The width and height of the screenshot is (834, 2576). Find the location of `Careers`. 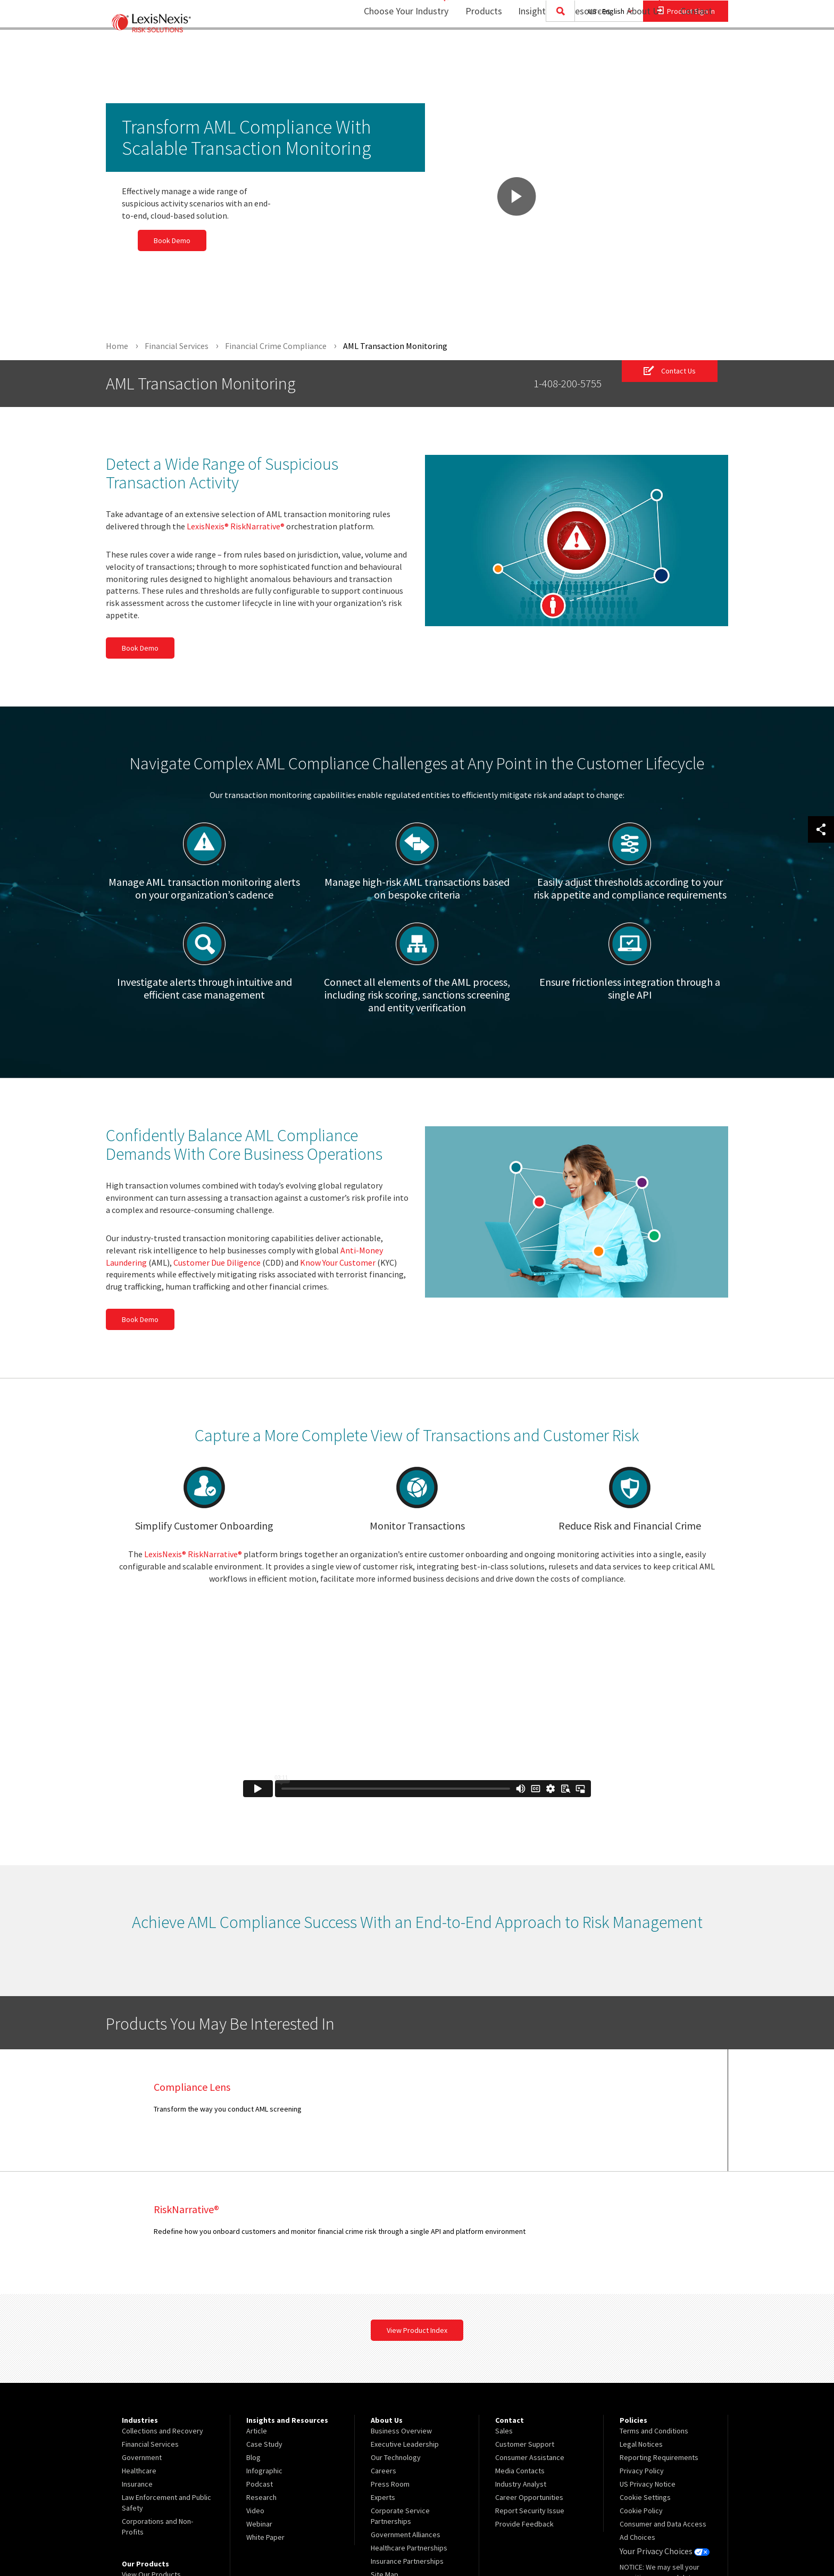

Careers is located at coordinates (383, 2349).